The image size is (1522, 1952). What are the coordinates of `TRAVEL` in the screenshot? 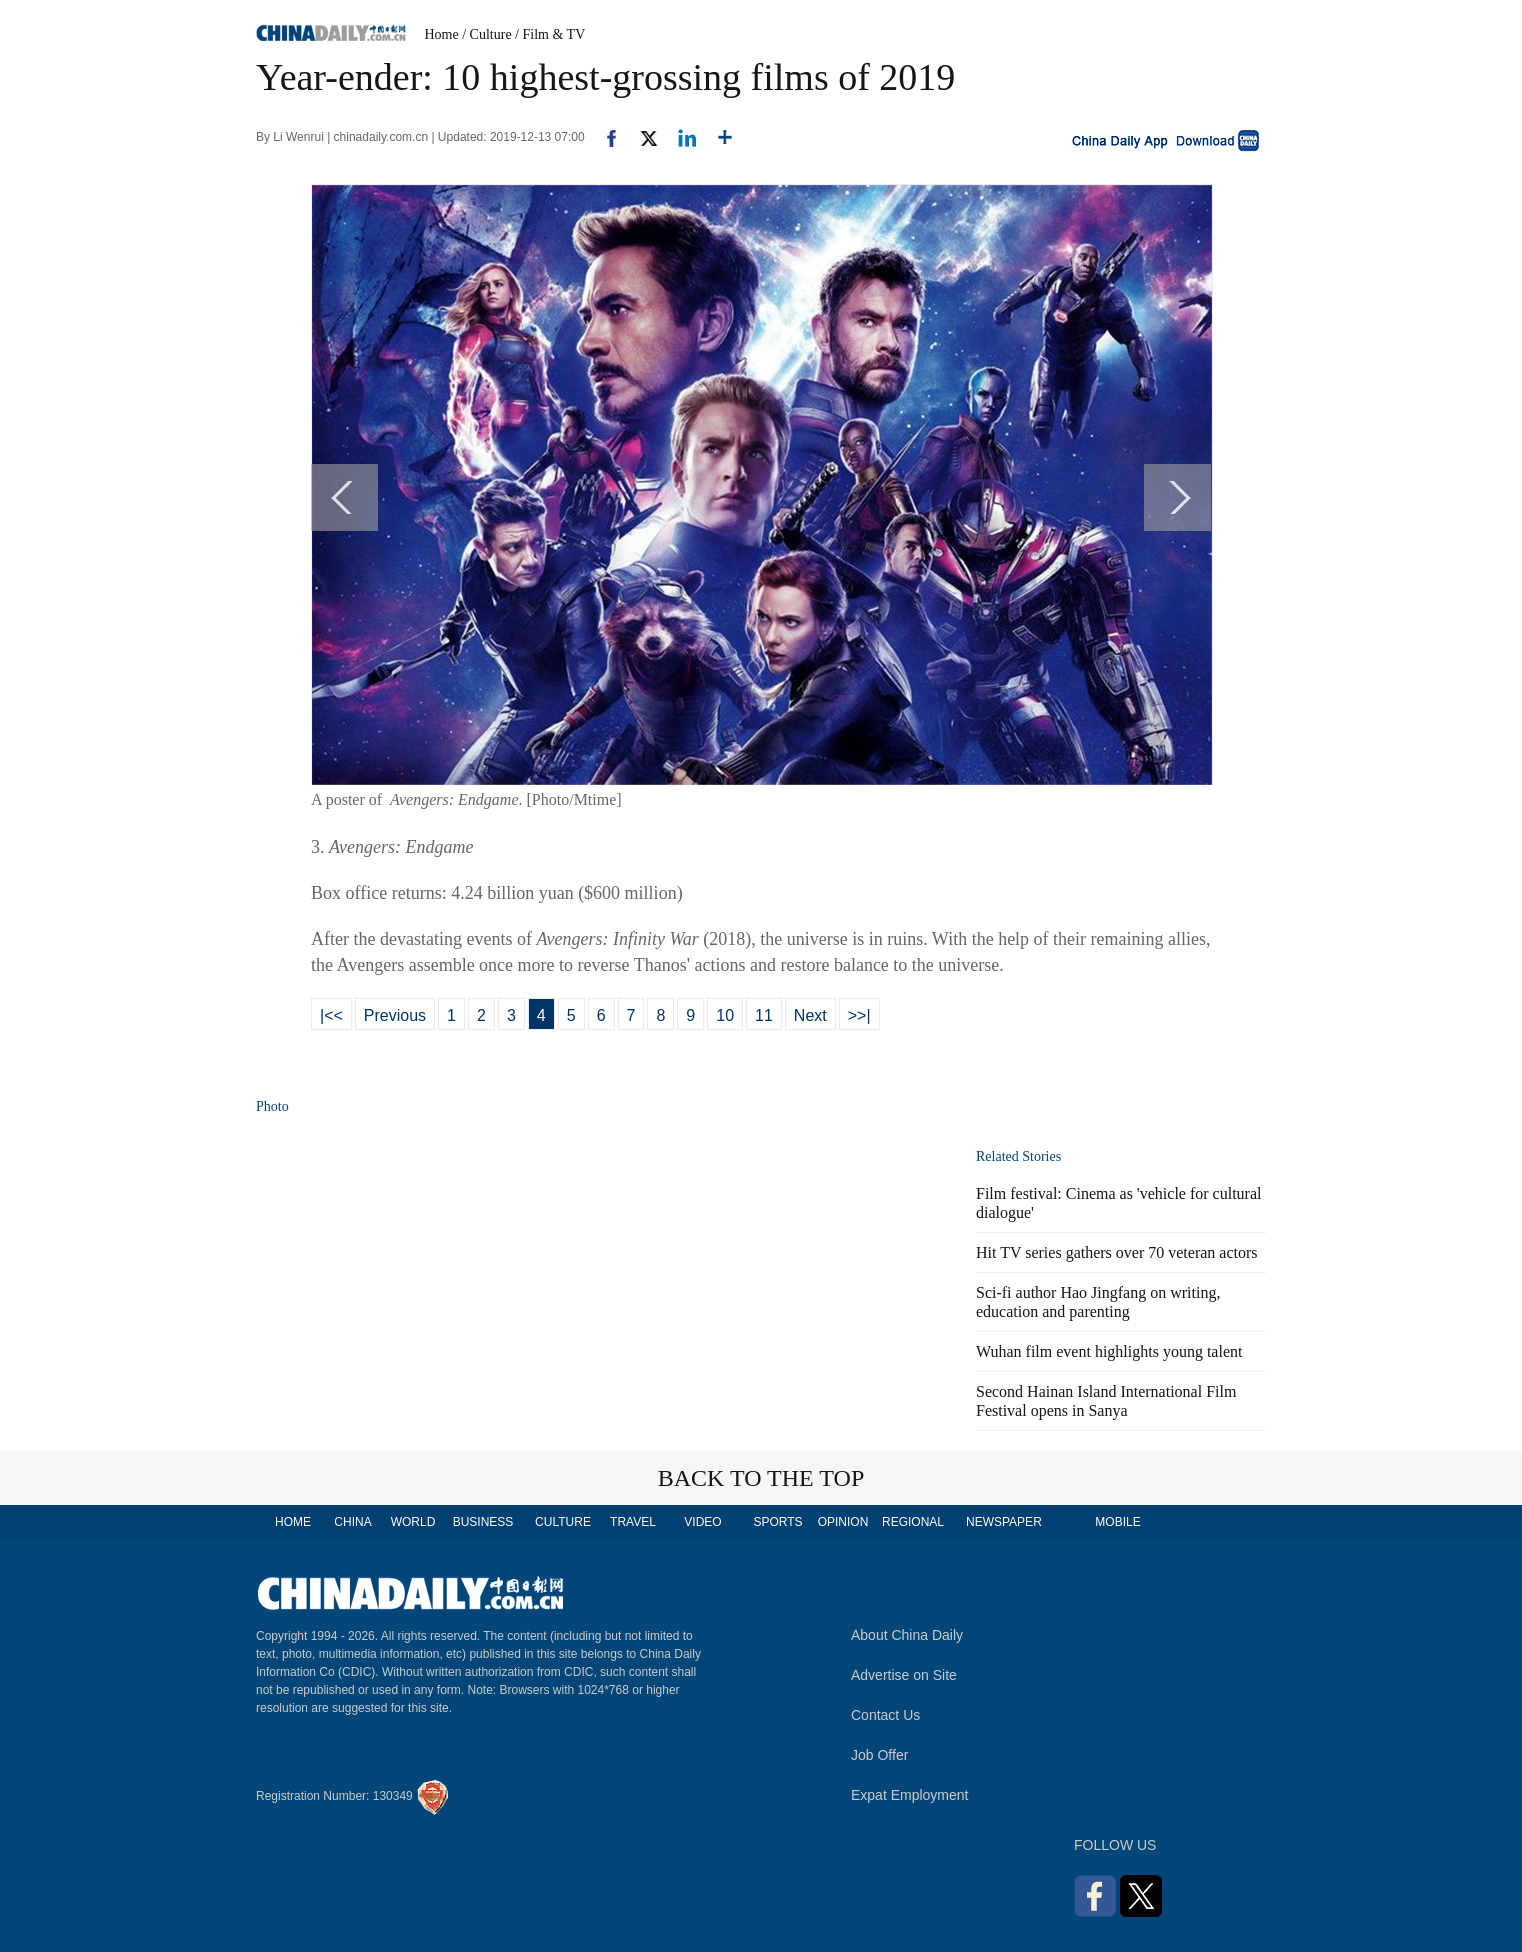 It's located at (633, 1522).